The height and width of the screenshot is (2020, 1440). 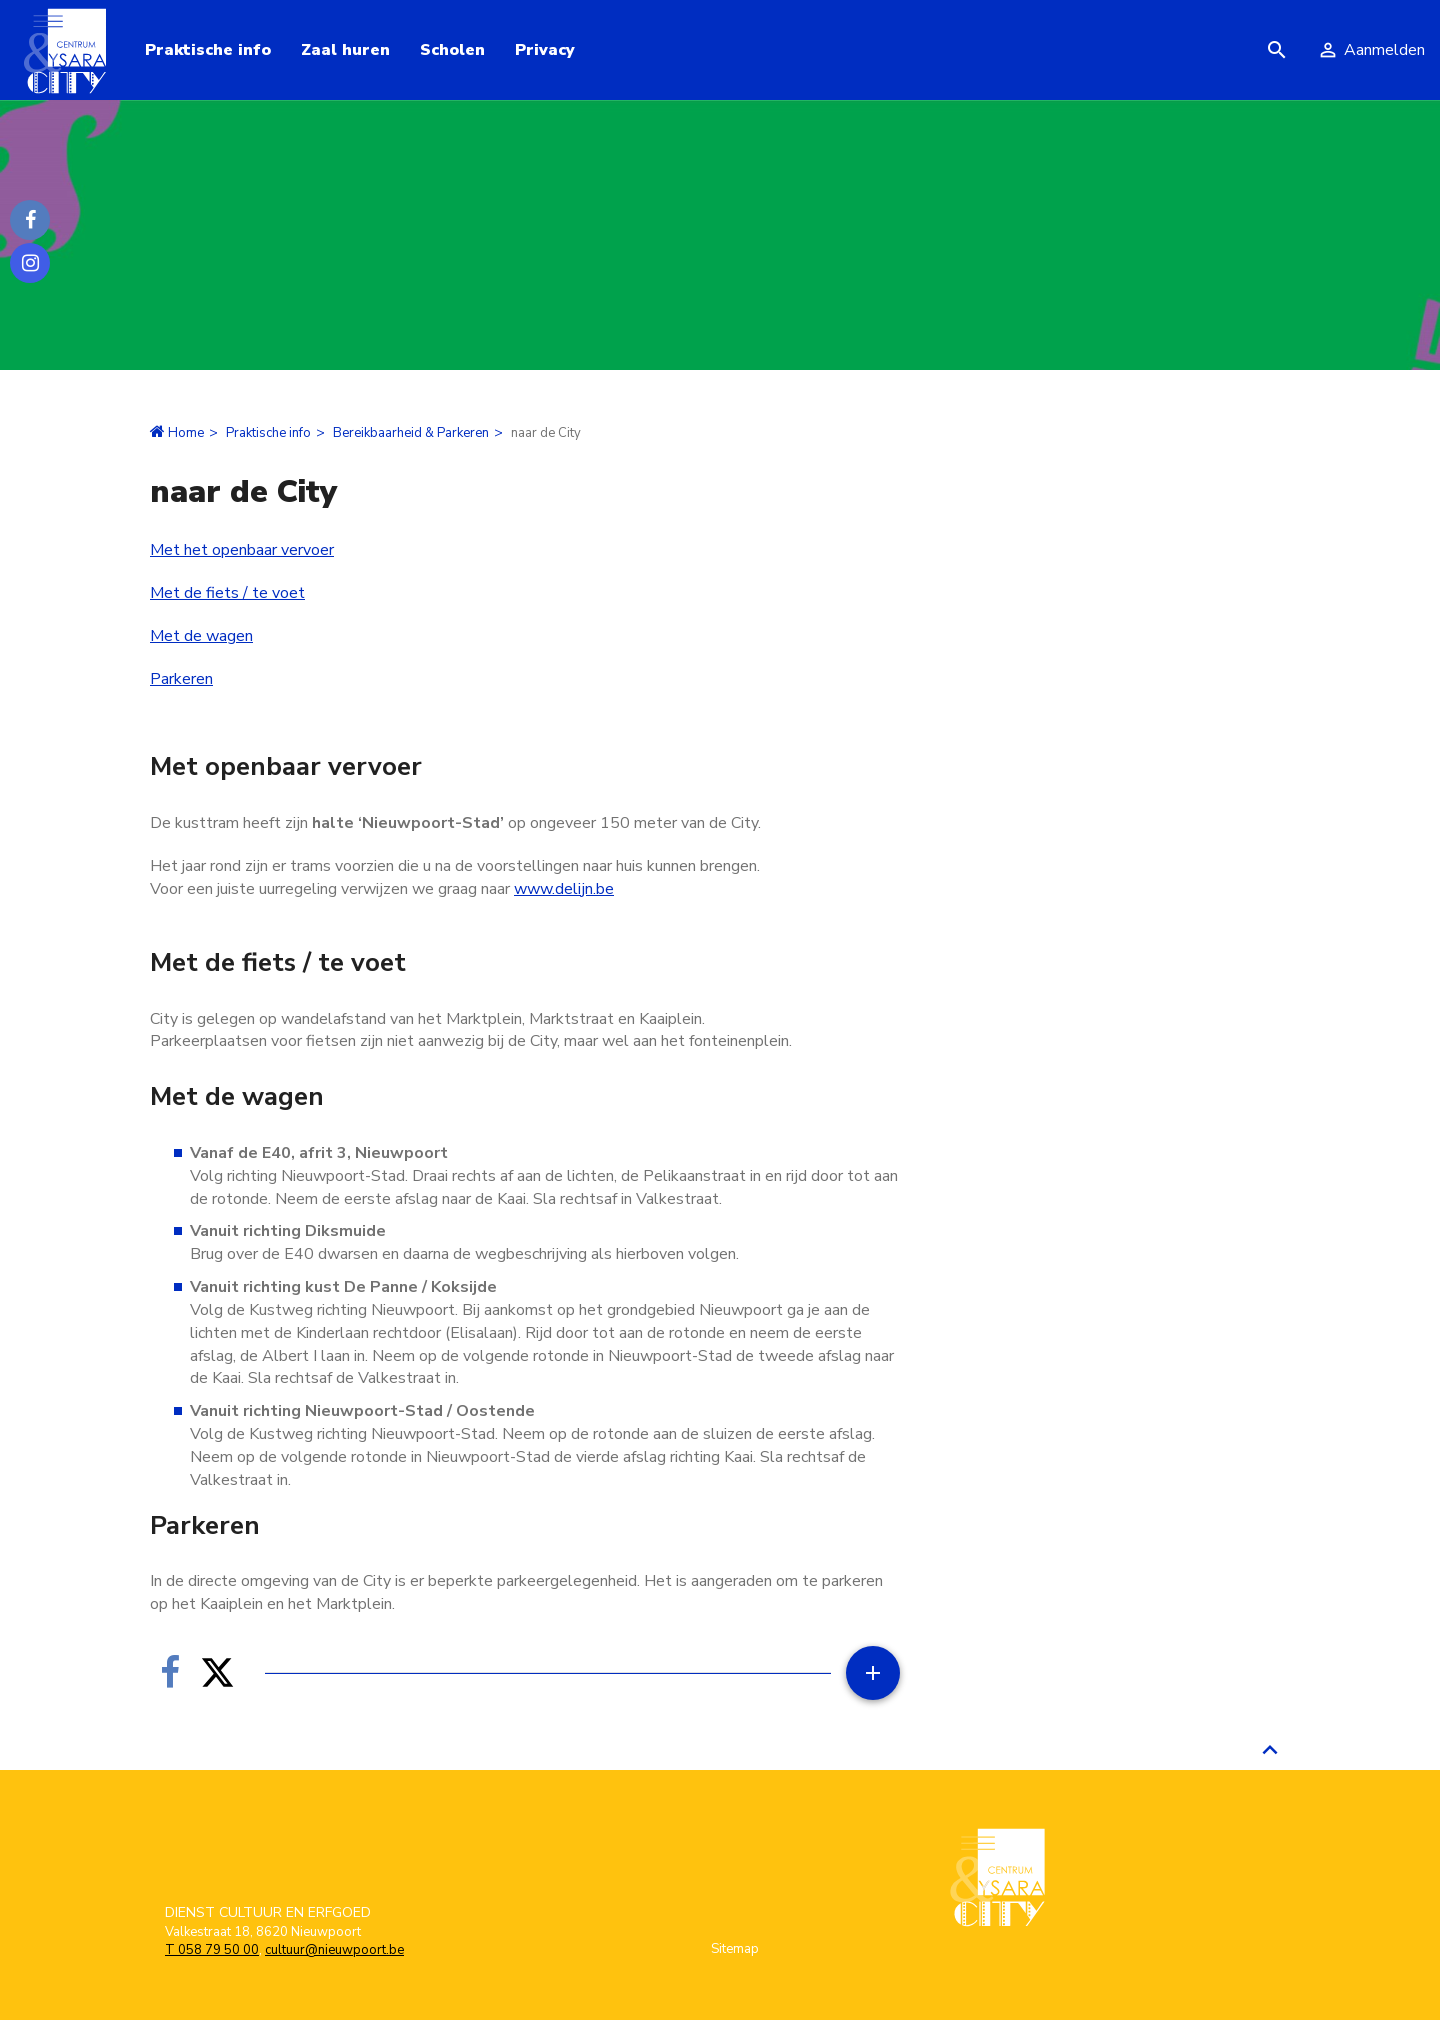 I want to click on Parkeren, so click(x=181, y=679).